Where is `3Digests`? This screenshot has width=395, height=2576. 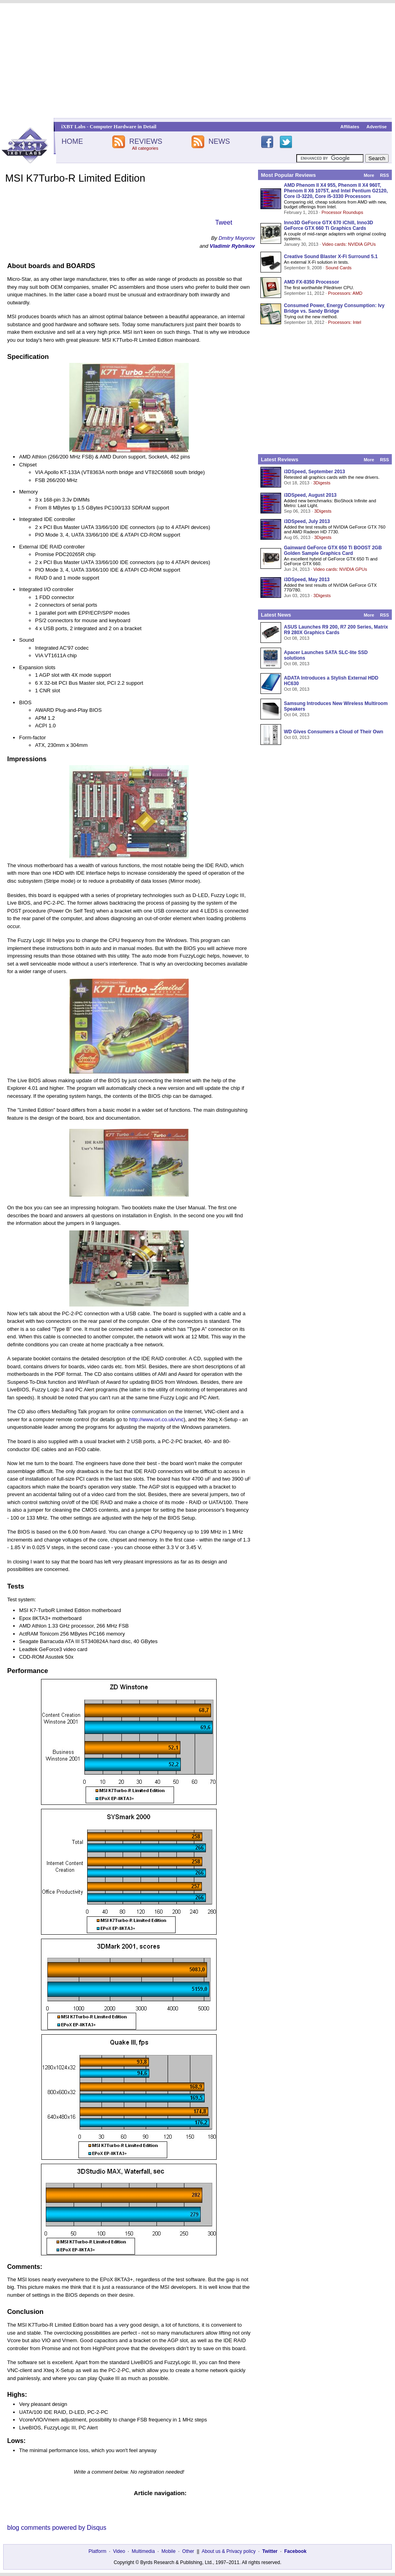
3Digests is located at coordinates (321, 482).